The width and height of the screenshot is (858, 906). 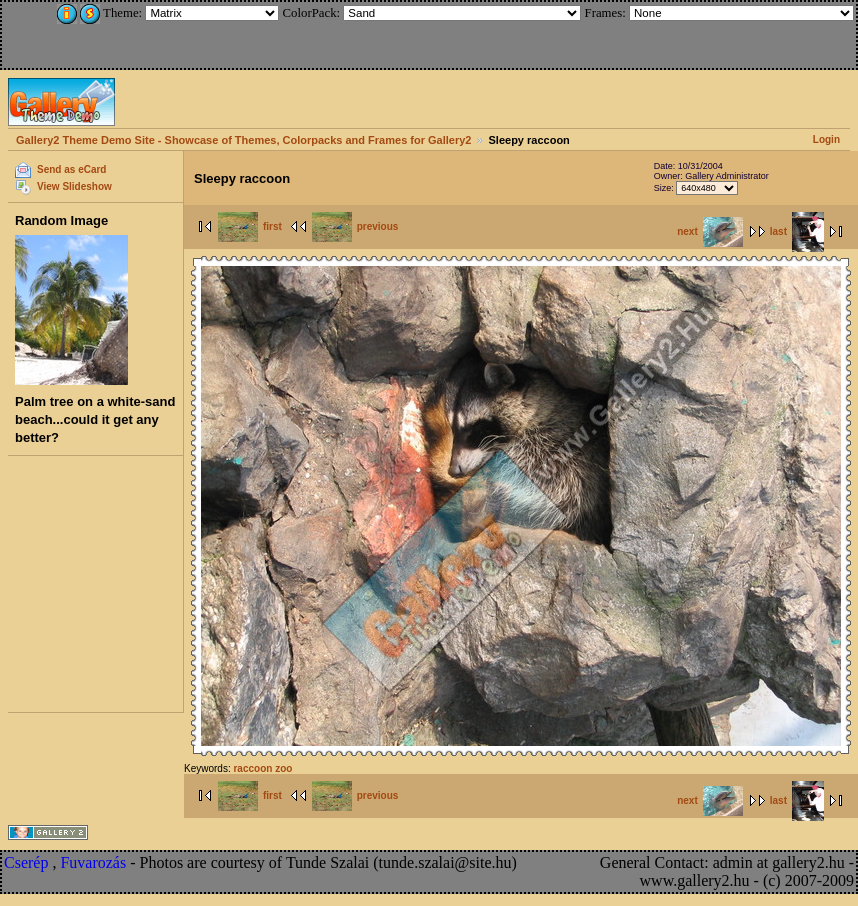 What do you see at coordinates (26, 862) in the screenshot?
I see `Cserép` at bounding box center [26, 862].